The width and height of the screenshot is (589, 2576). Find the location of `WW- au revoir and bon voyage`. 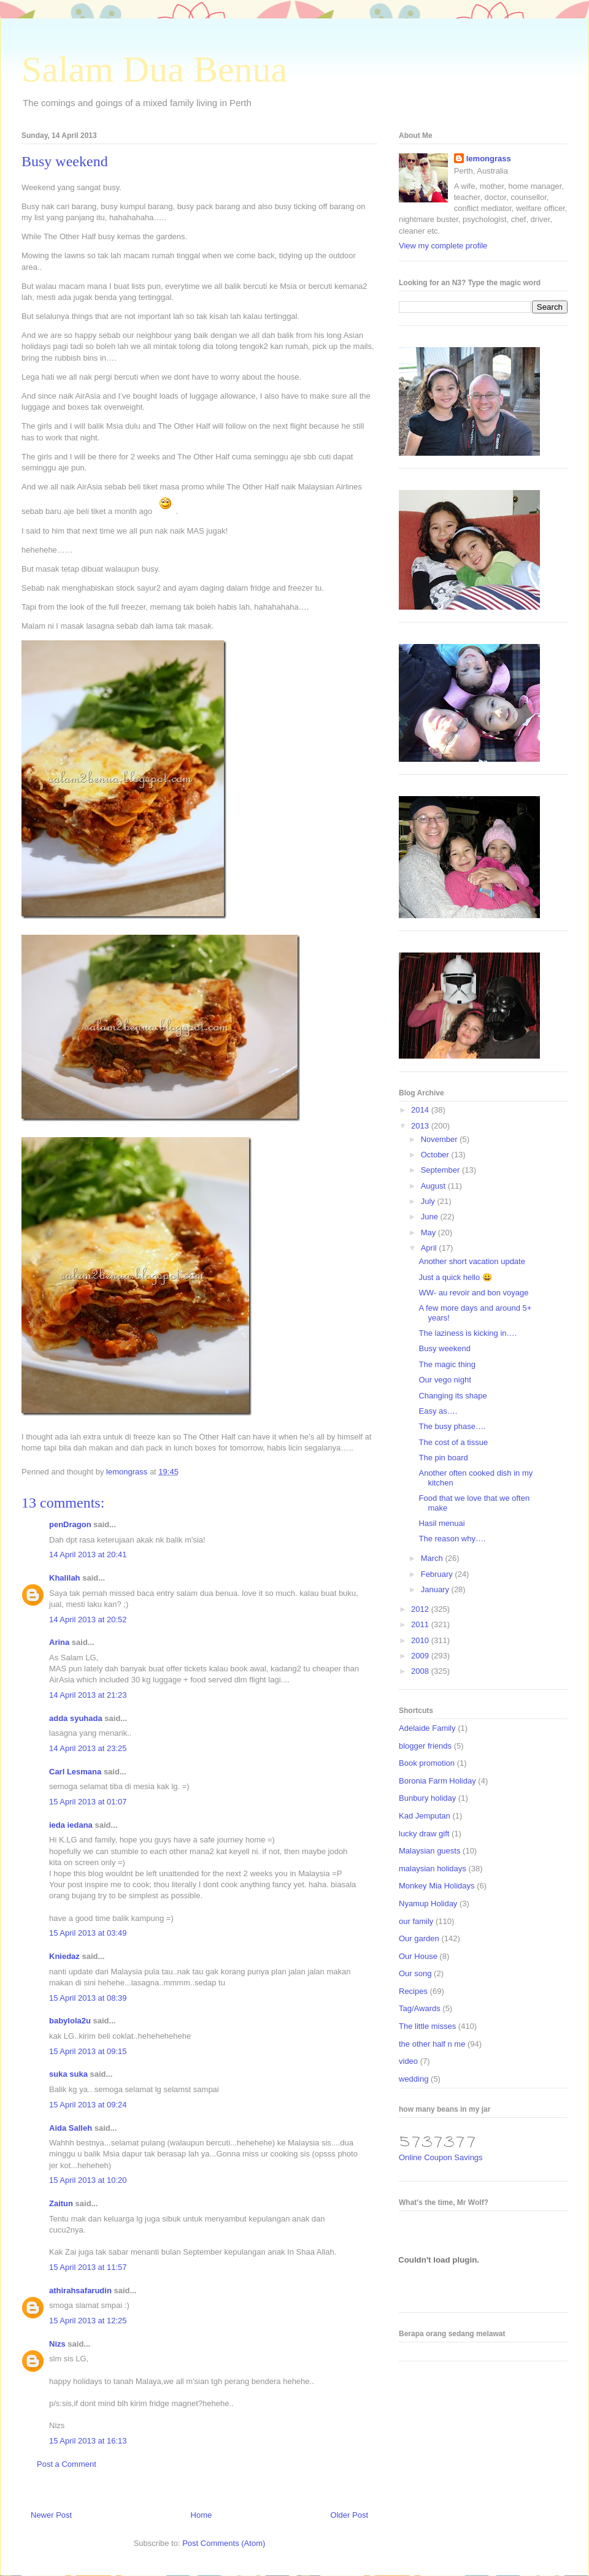

WW- au revoir and bon voyage is located at coordinates (473, 1292).